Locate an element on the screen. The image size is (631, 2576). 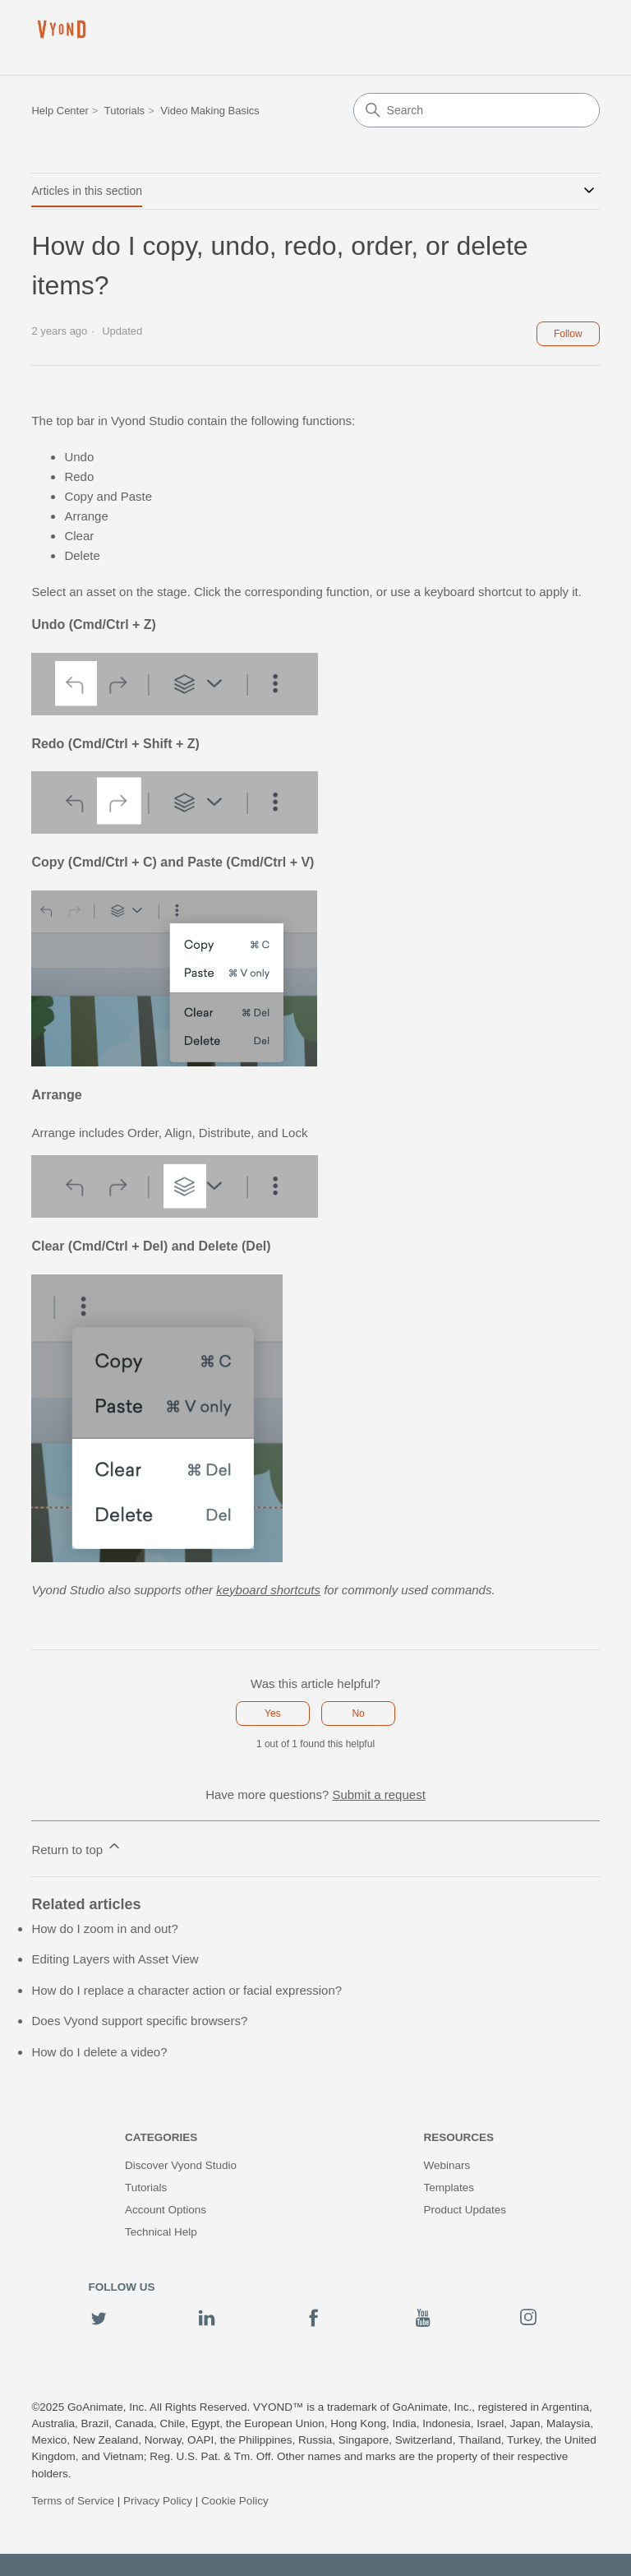
Yes [This article was helpful] is located at coordinates (273, 1713).